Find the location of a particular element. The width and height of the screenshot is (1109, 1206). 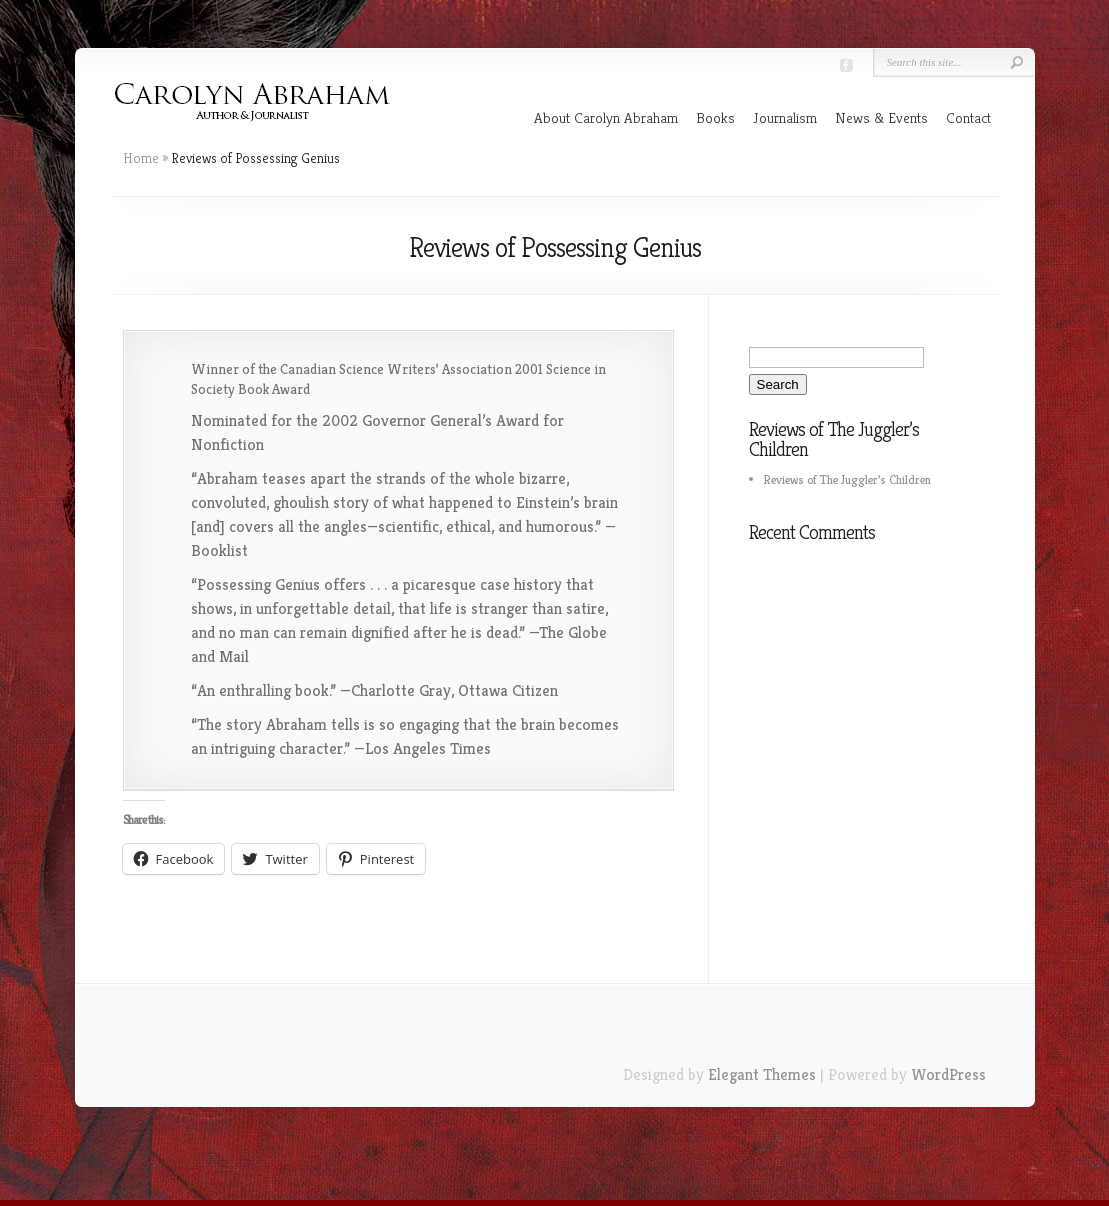

News & Events is located at coordinates (881, 117).